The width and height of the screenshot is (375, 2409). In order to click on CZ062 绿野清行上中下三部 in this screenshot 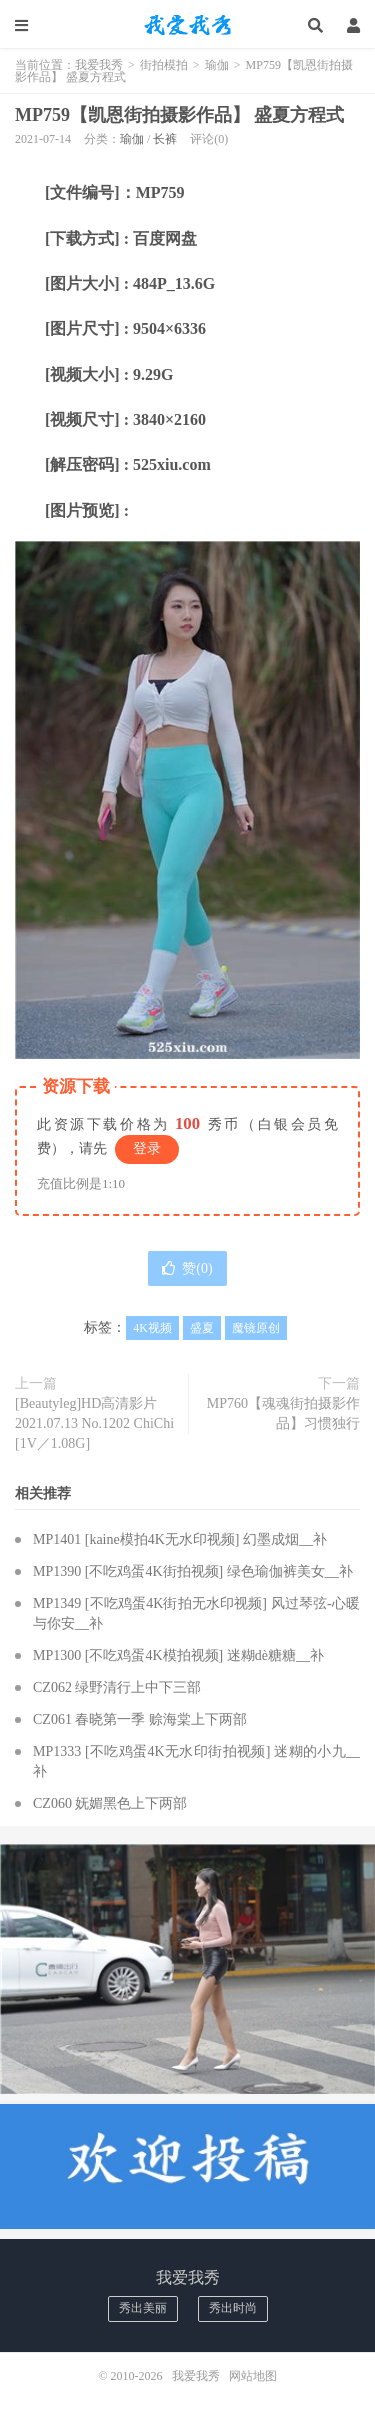, I will do `click(117, 1687)`.